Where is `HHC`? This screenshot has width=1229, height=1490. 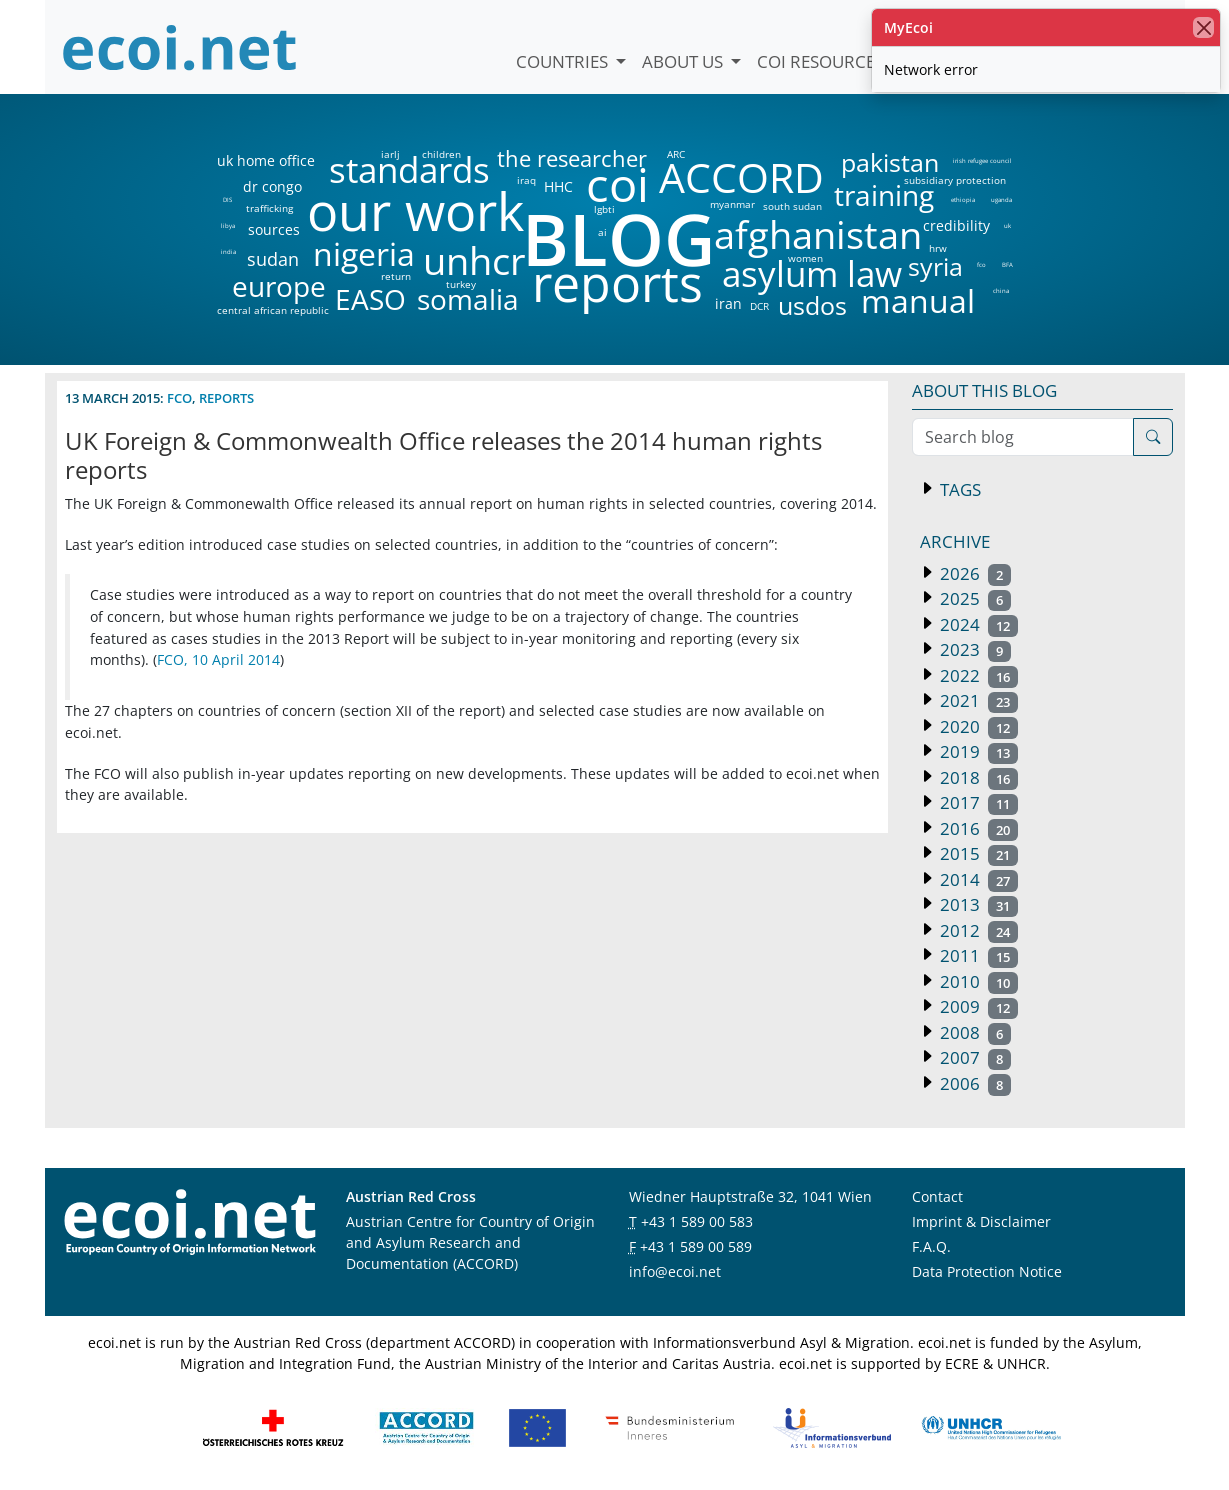
HHC is located at coordinates (558, 187).